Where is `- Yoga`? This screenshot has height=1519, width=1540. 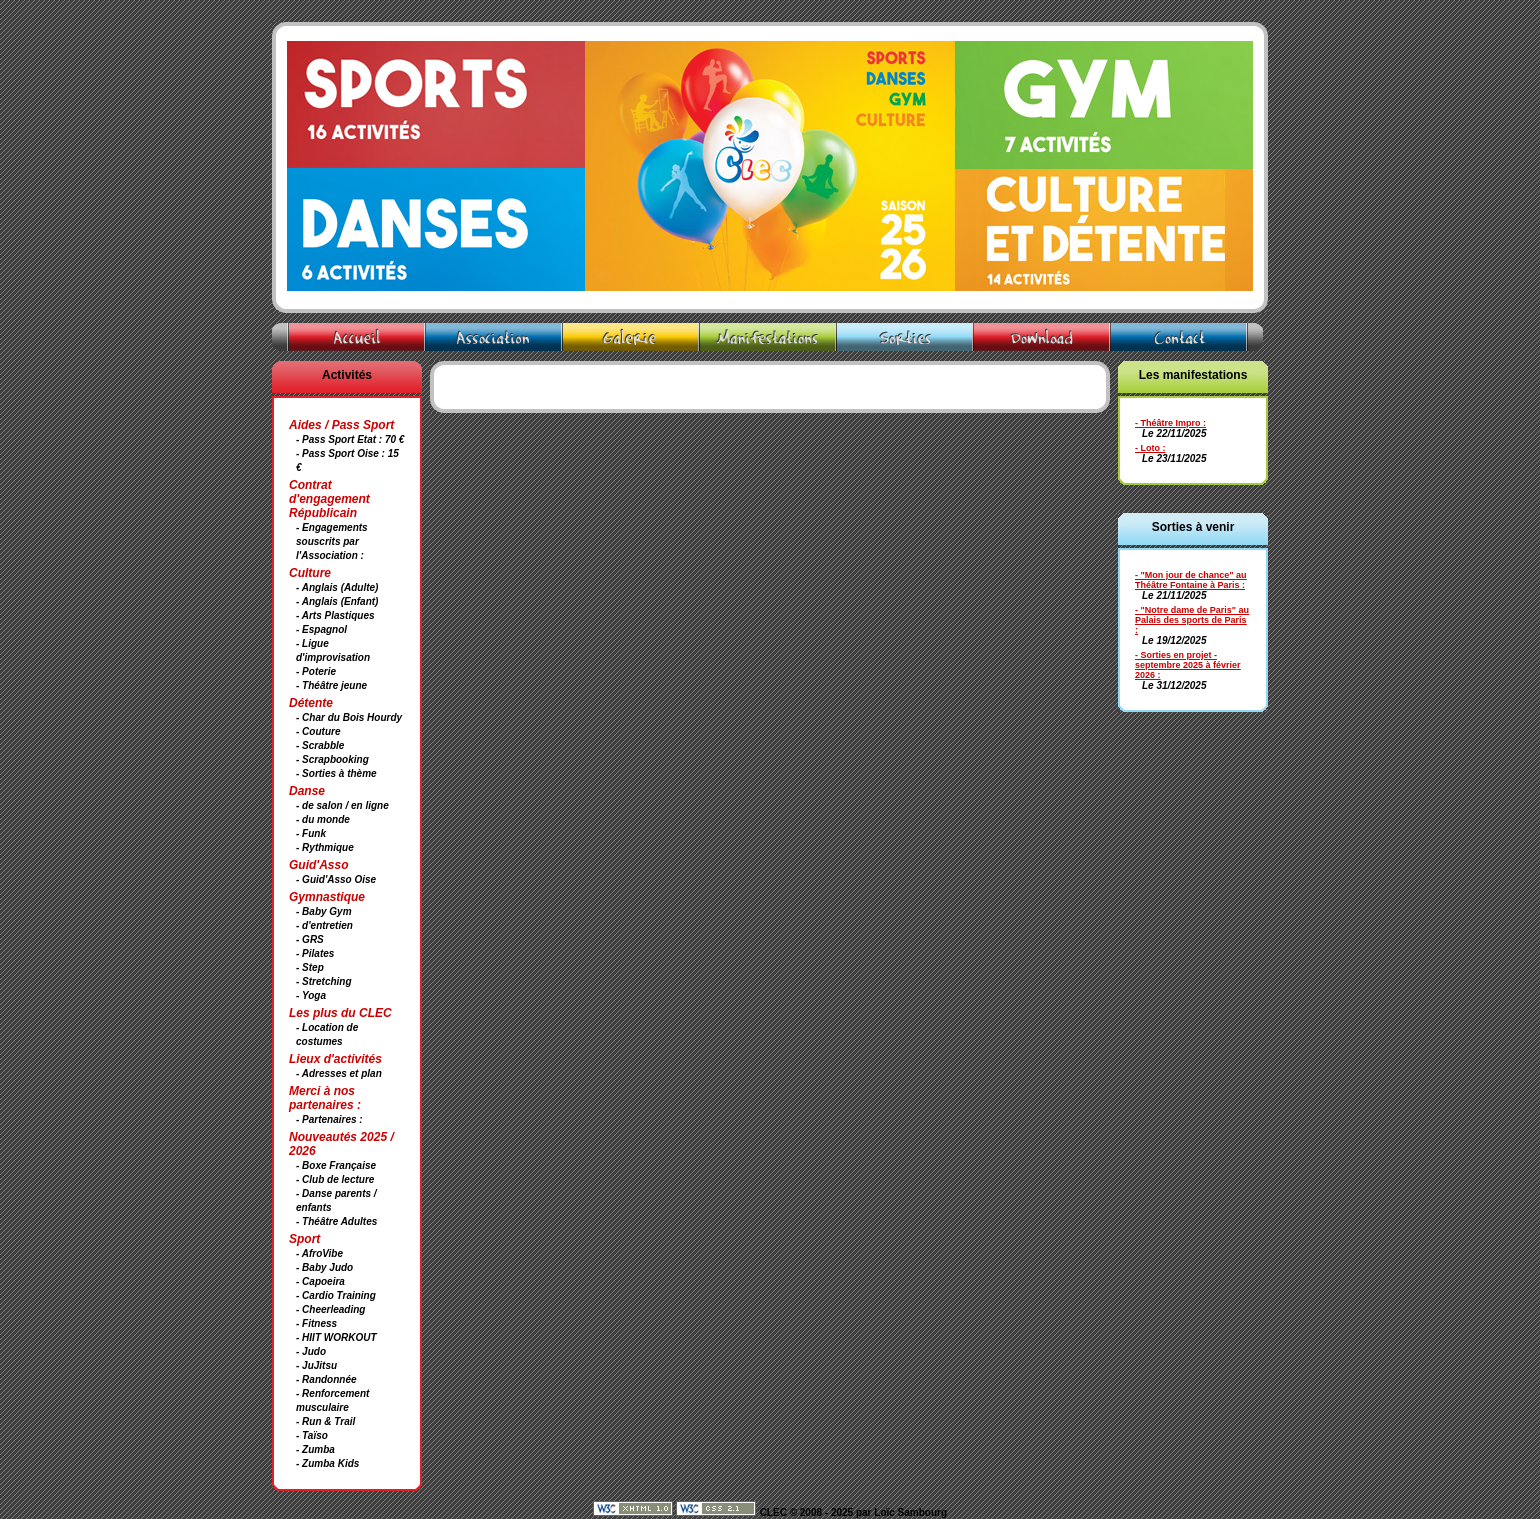
- Yoga is located at coordinates (311, 995).